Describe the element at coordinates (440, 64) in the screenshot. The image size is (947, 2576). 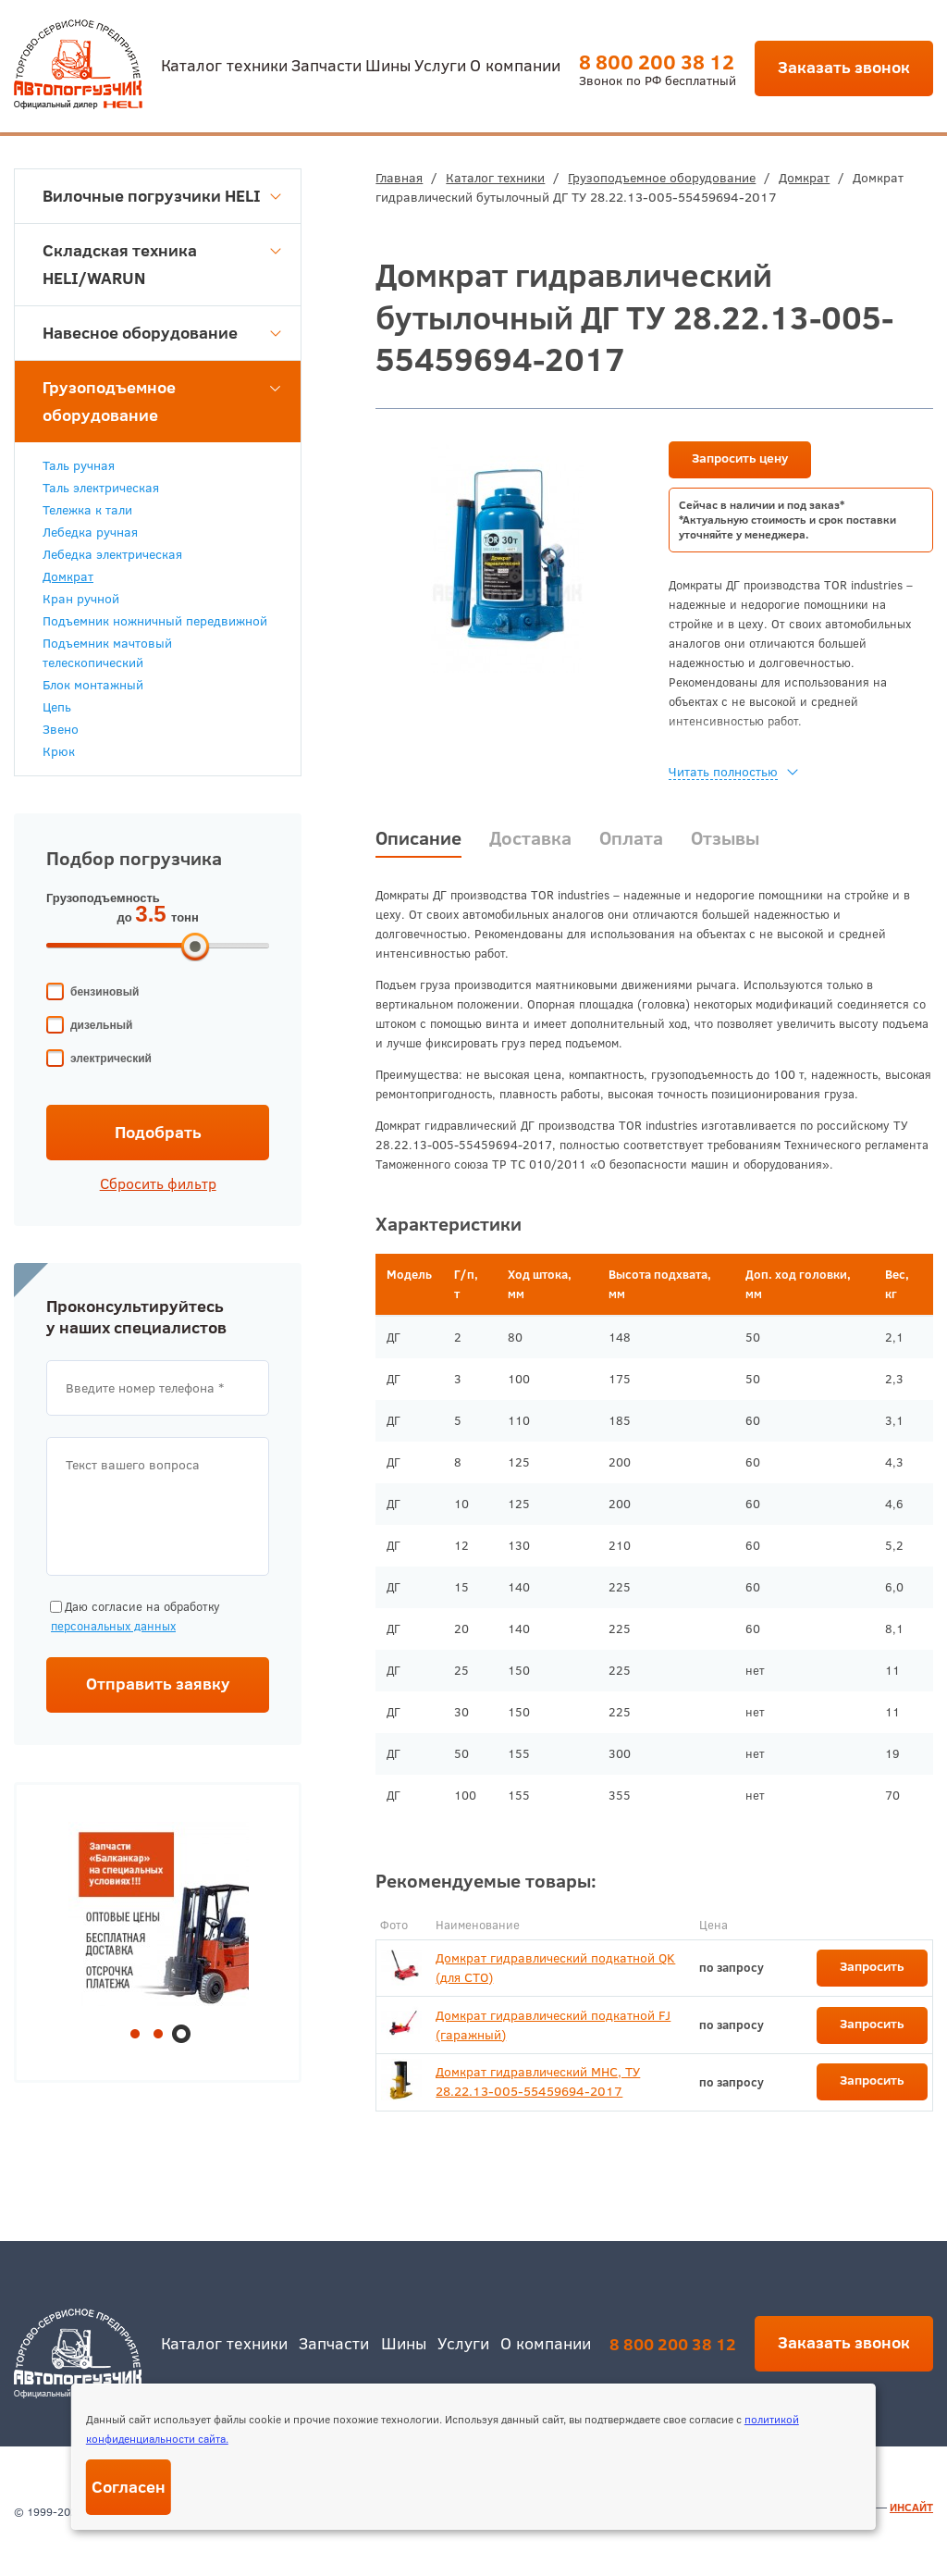
I see `Услуги` at that location.